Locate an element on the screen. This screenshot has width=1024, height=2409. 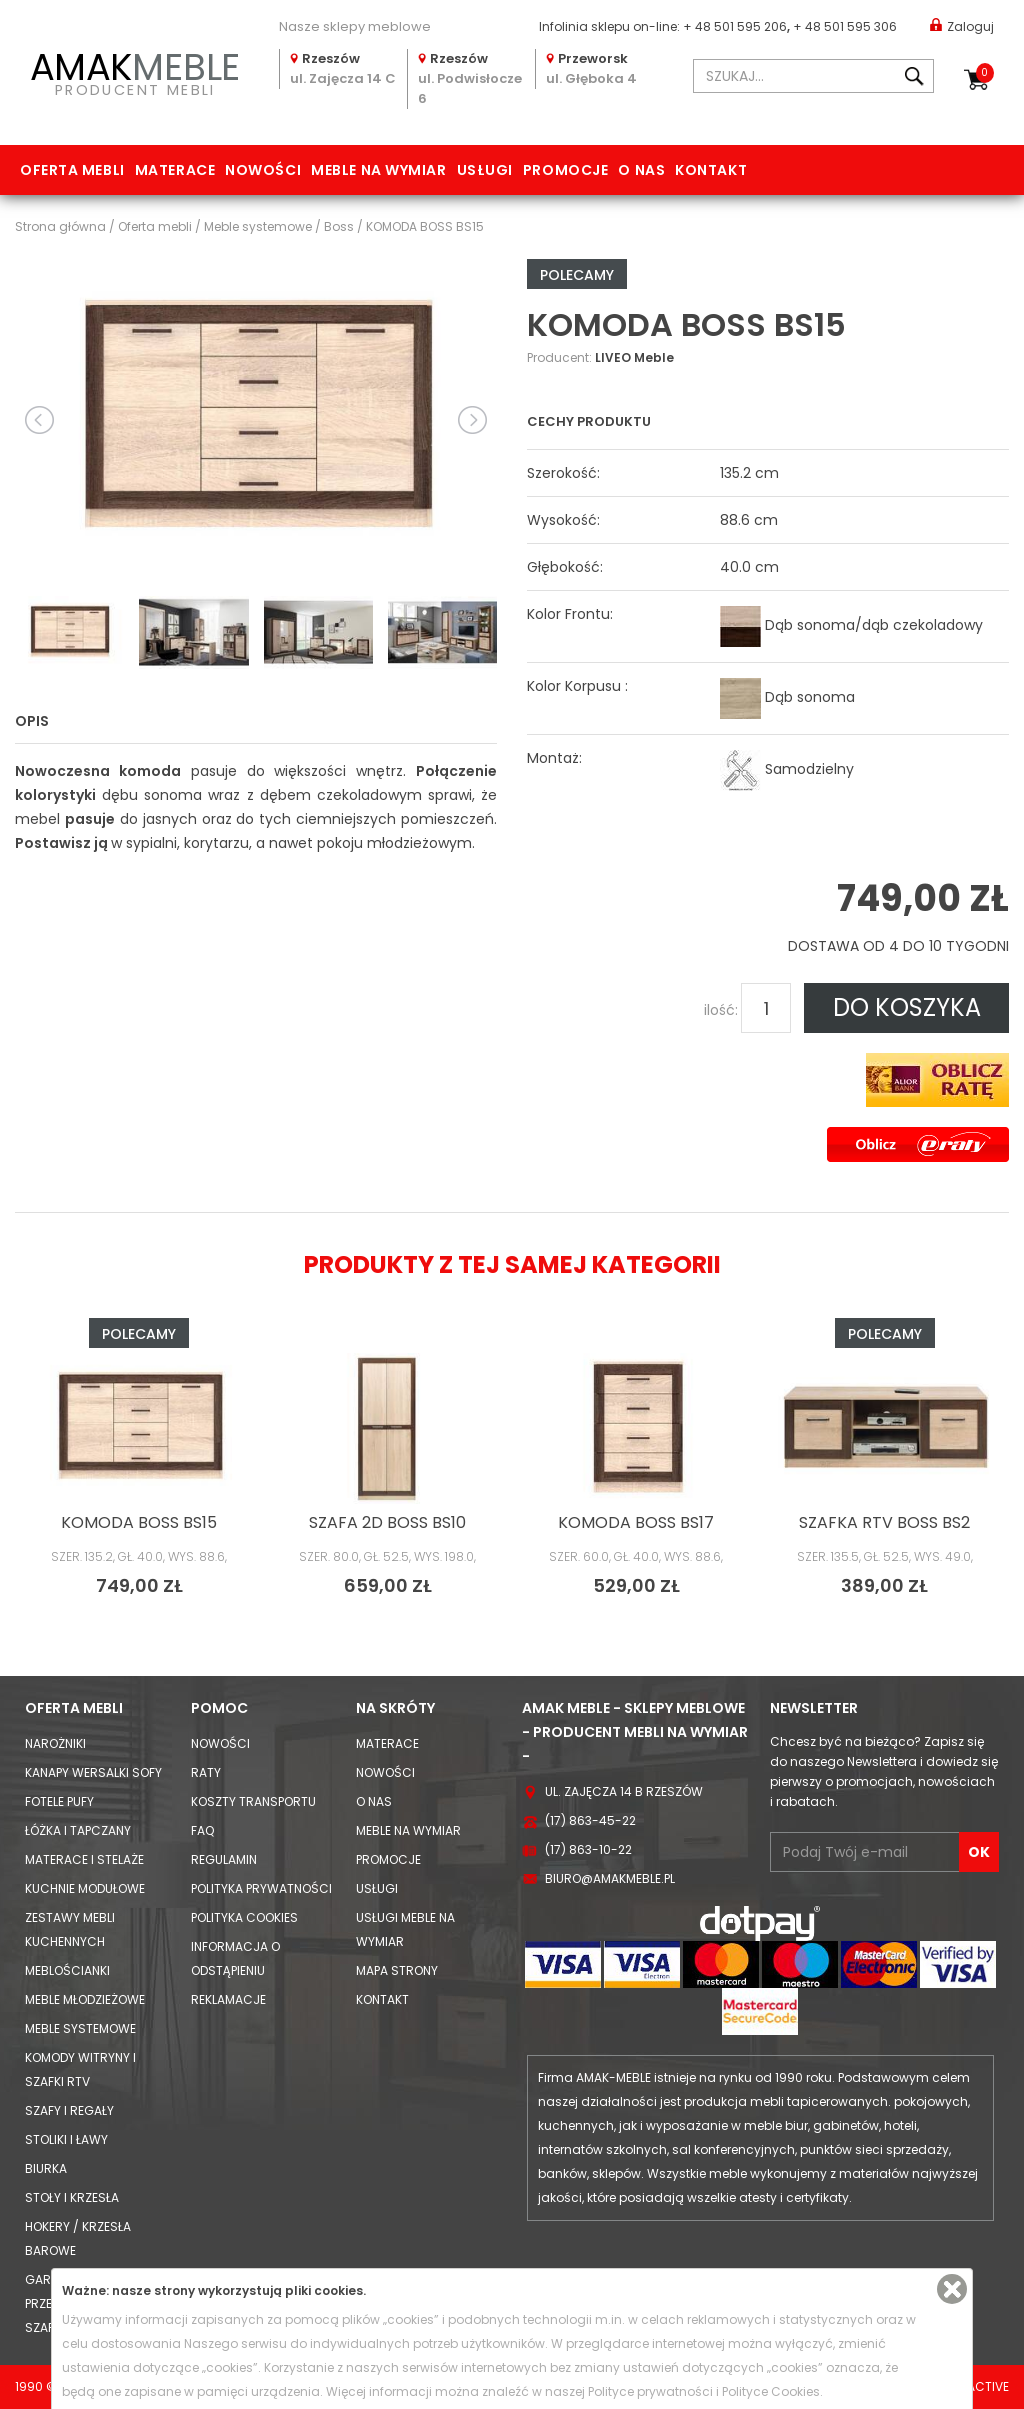
Koszty Transportu is located at coordinates (253, 1801).